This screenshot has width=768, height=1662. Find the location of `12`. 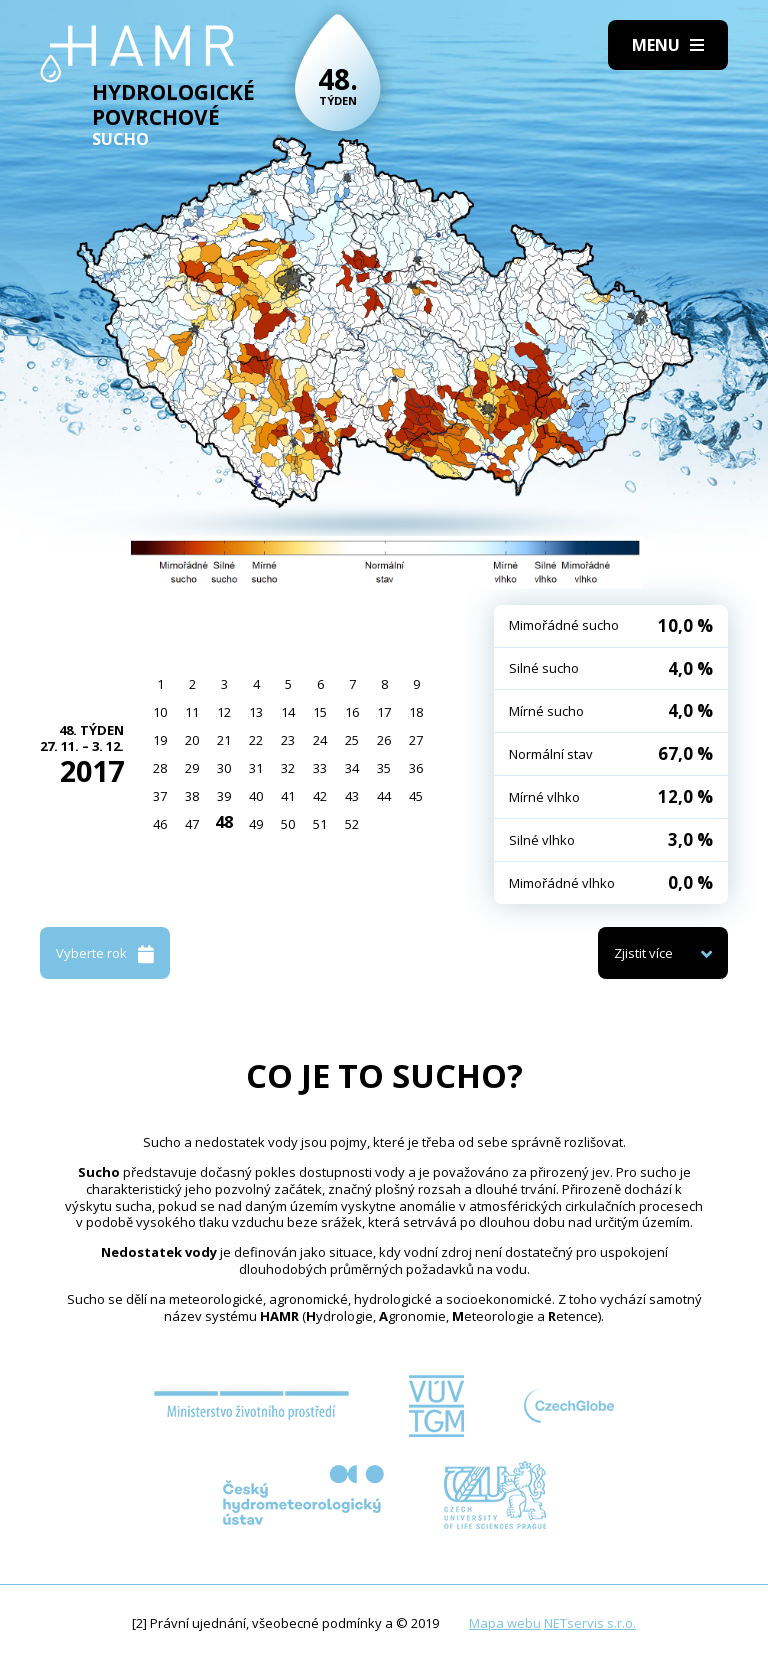

12 is located at coordinates (224, 712).